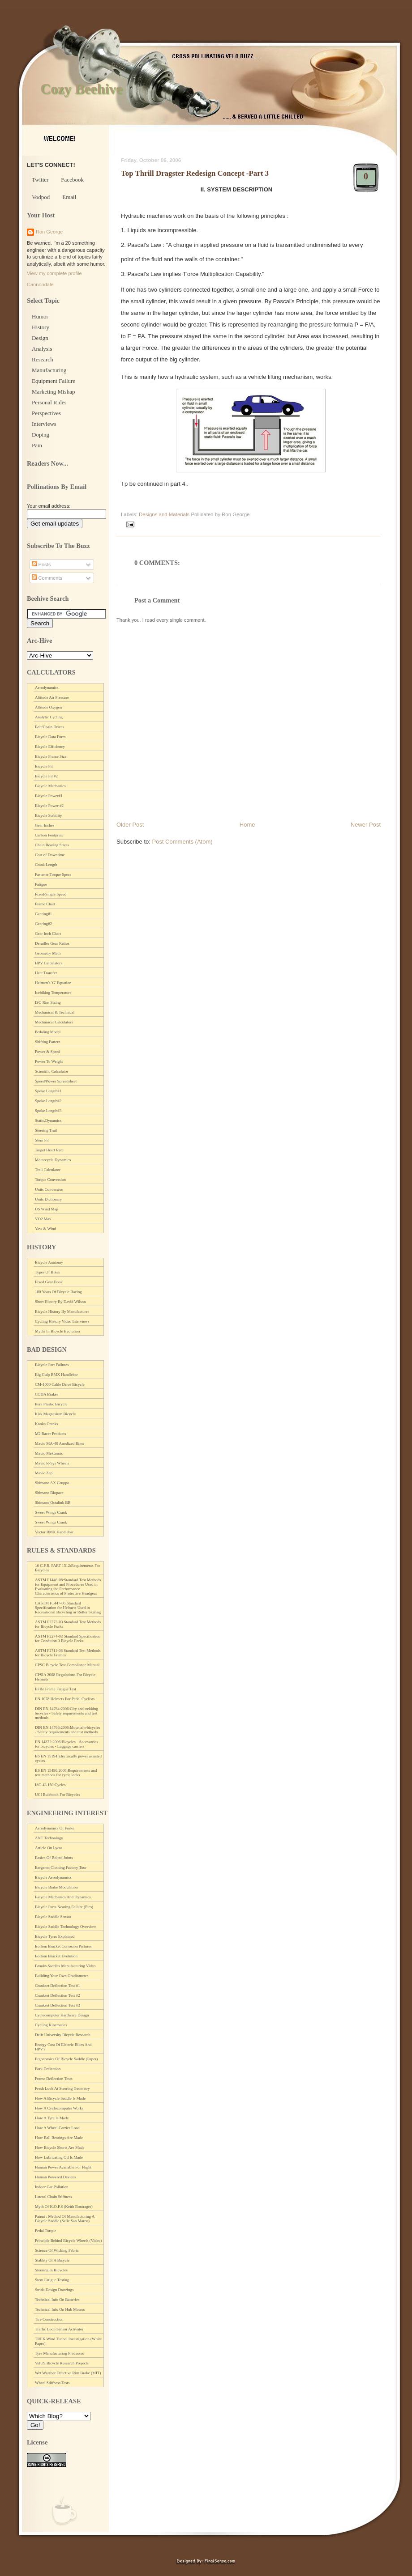  Describe the element at coordinates (62, 1311) in the screenshot. I see `Bicycle History By Manufacturer` at that location.